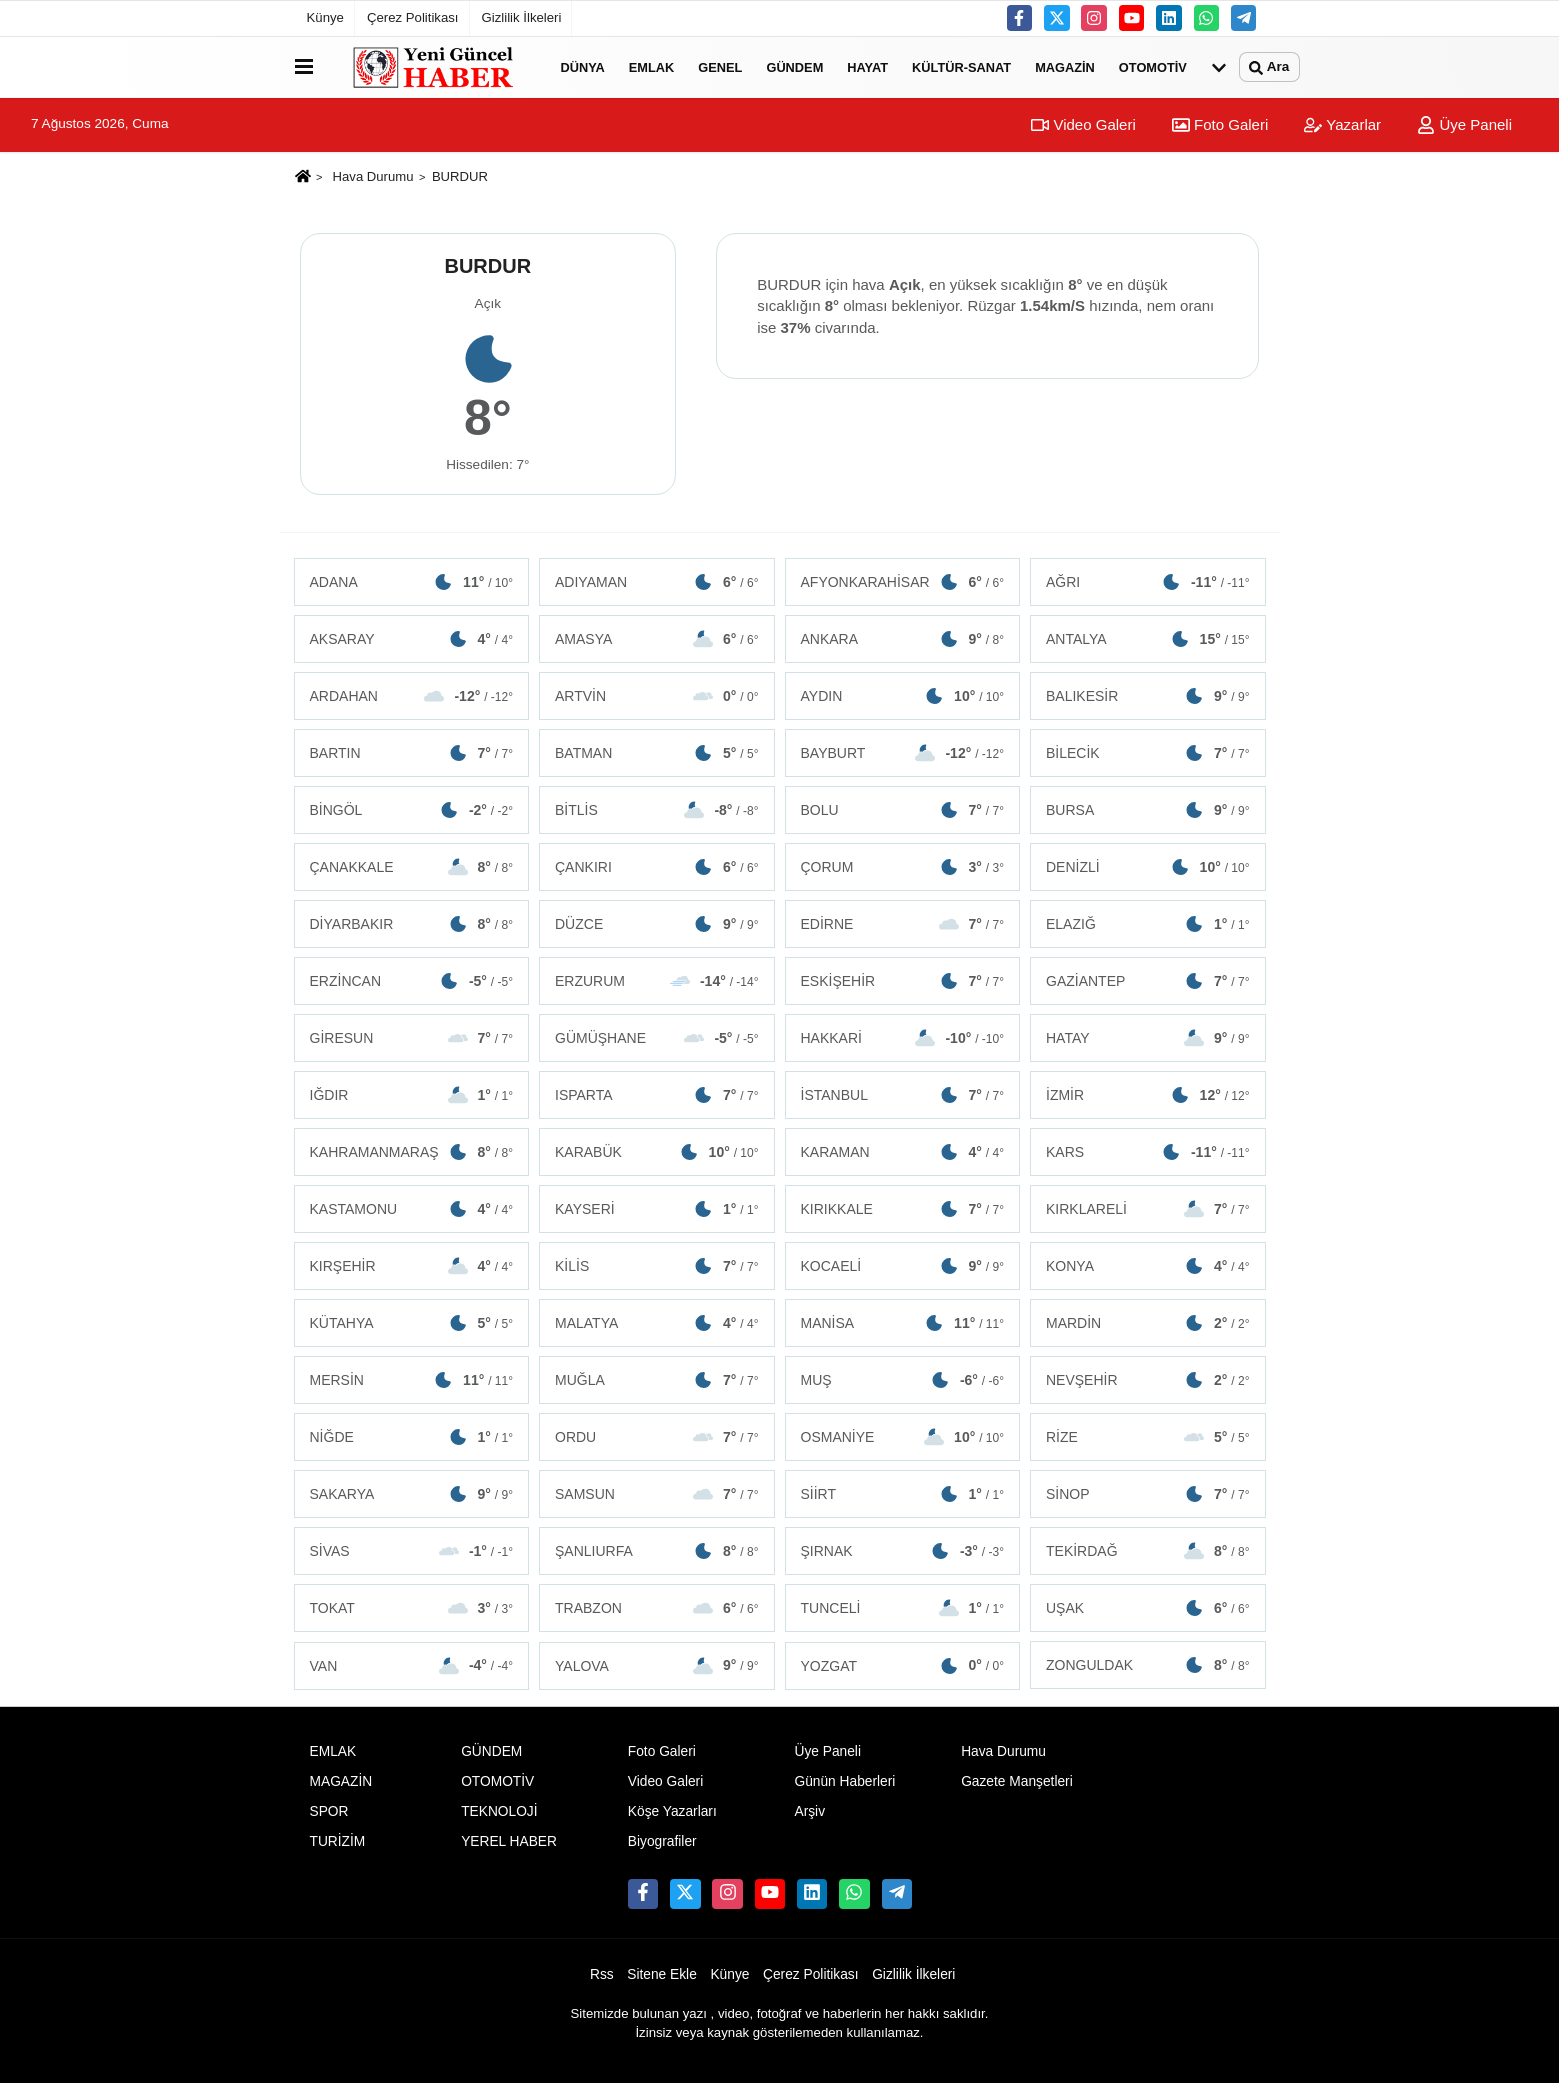 Image resolution: width=1559 pixels, height=2083 pixels. I want to click on ISPARTA, so click(657, 1095).